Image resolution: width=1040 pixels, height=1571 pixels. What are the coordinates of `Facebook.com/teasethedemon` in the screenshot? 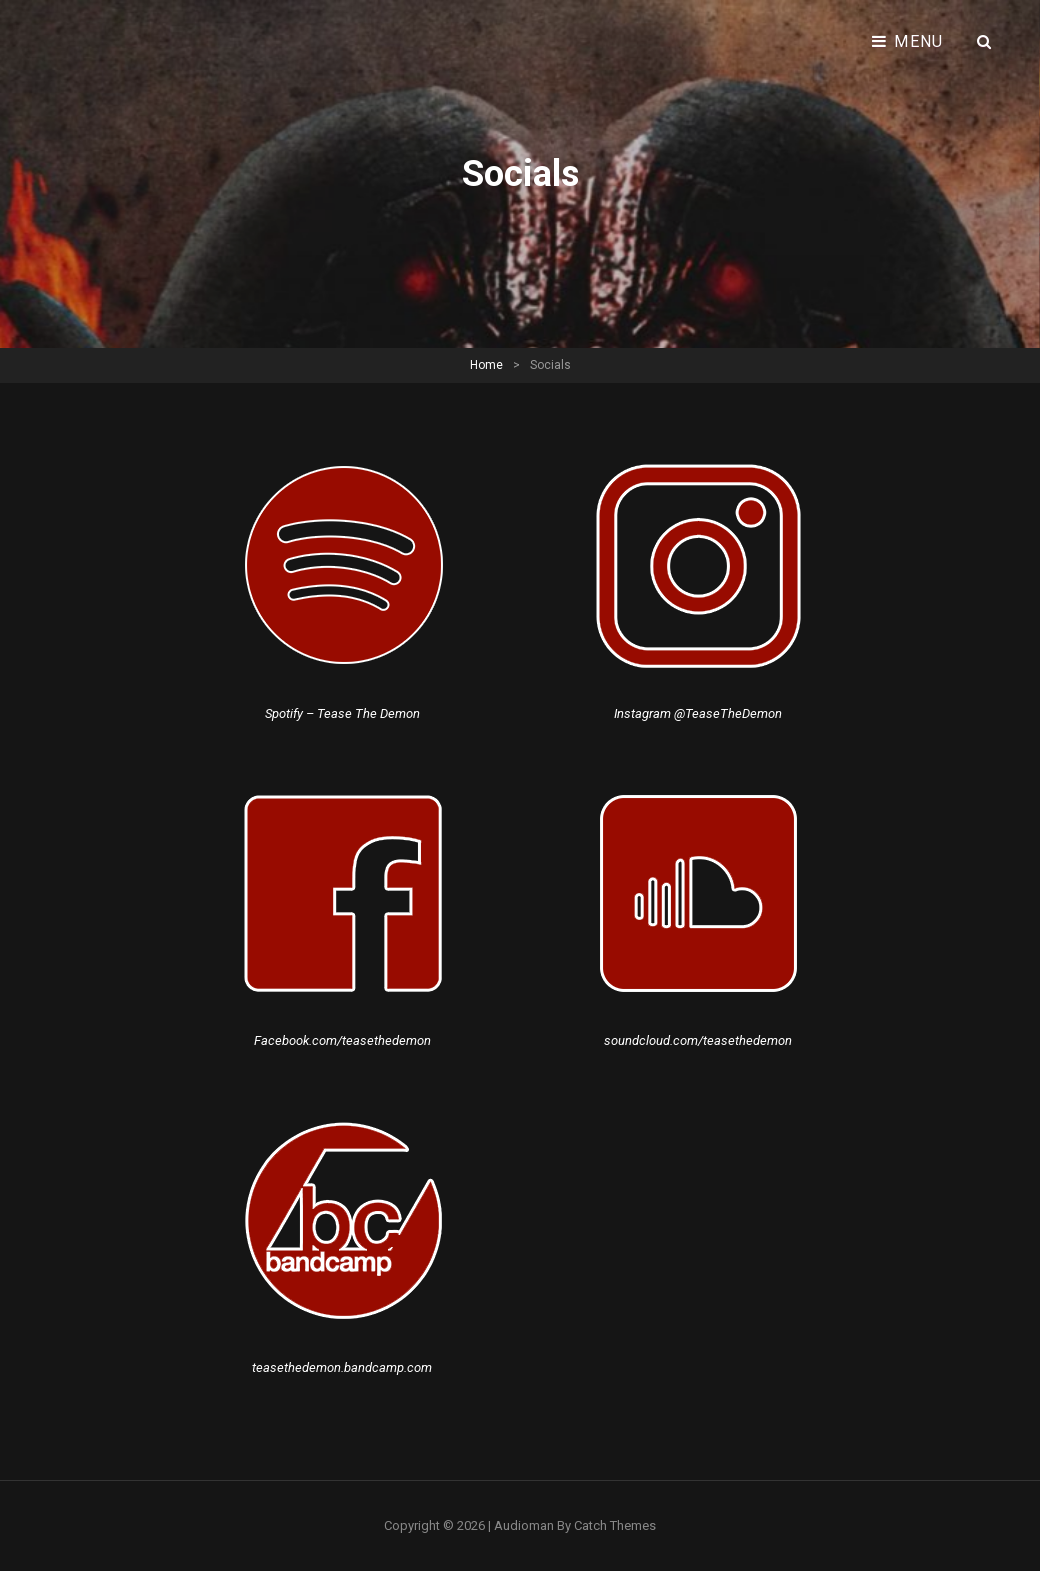 It's located at (342, 1040).